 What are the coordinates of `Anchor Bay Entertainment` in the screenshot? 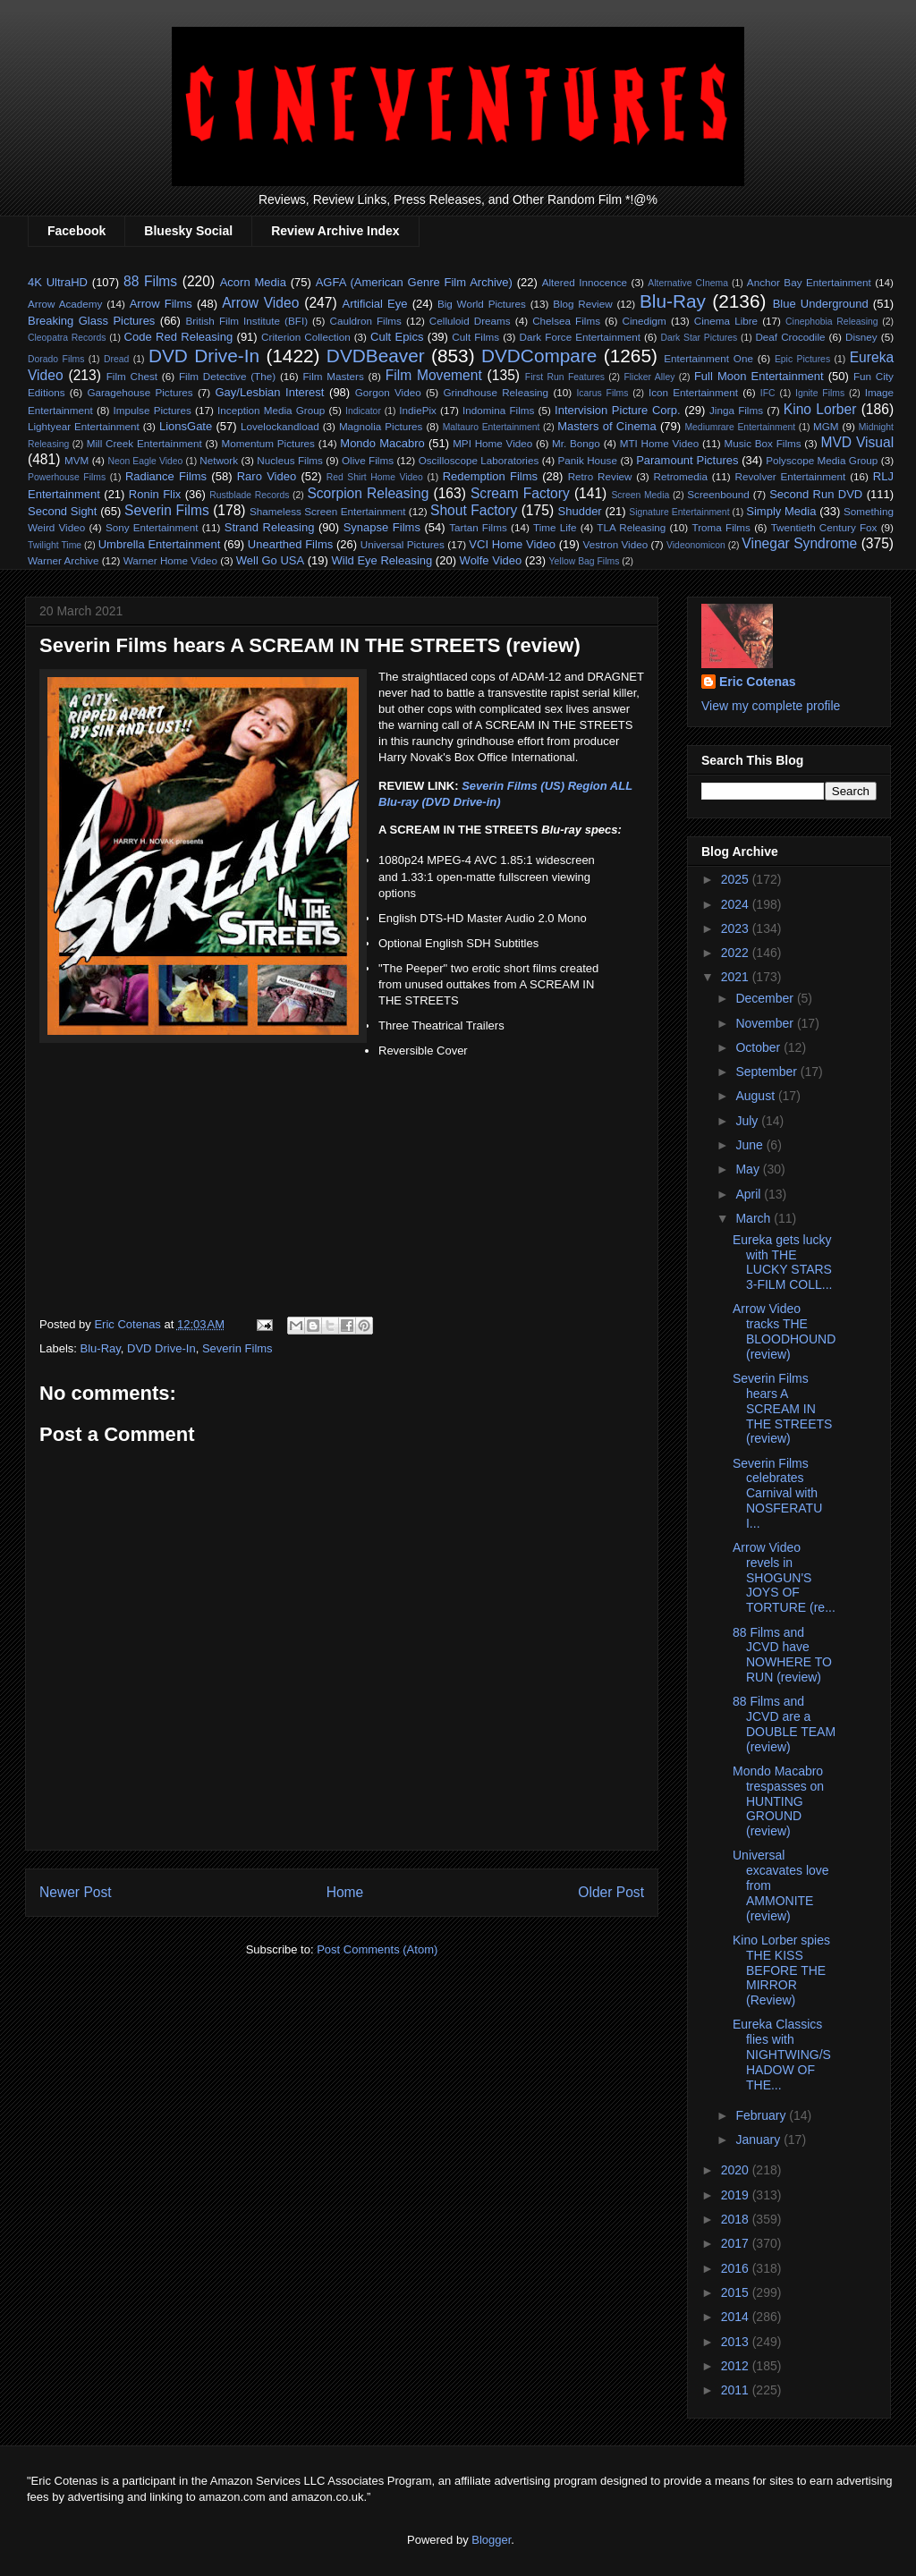 It's located at (809, 282).